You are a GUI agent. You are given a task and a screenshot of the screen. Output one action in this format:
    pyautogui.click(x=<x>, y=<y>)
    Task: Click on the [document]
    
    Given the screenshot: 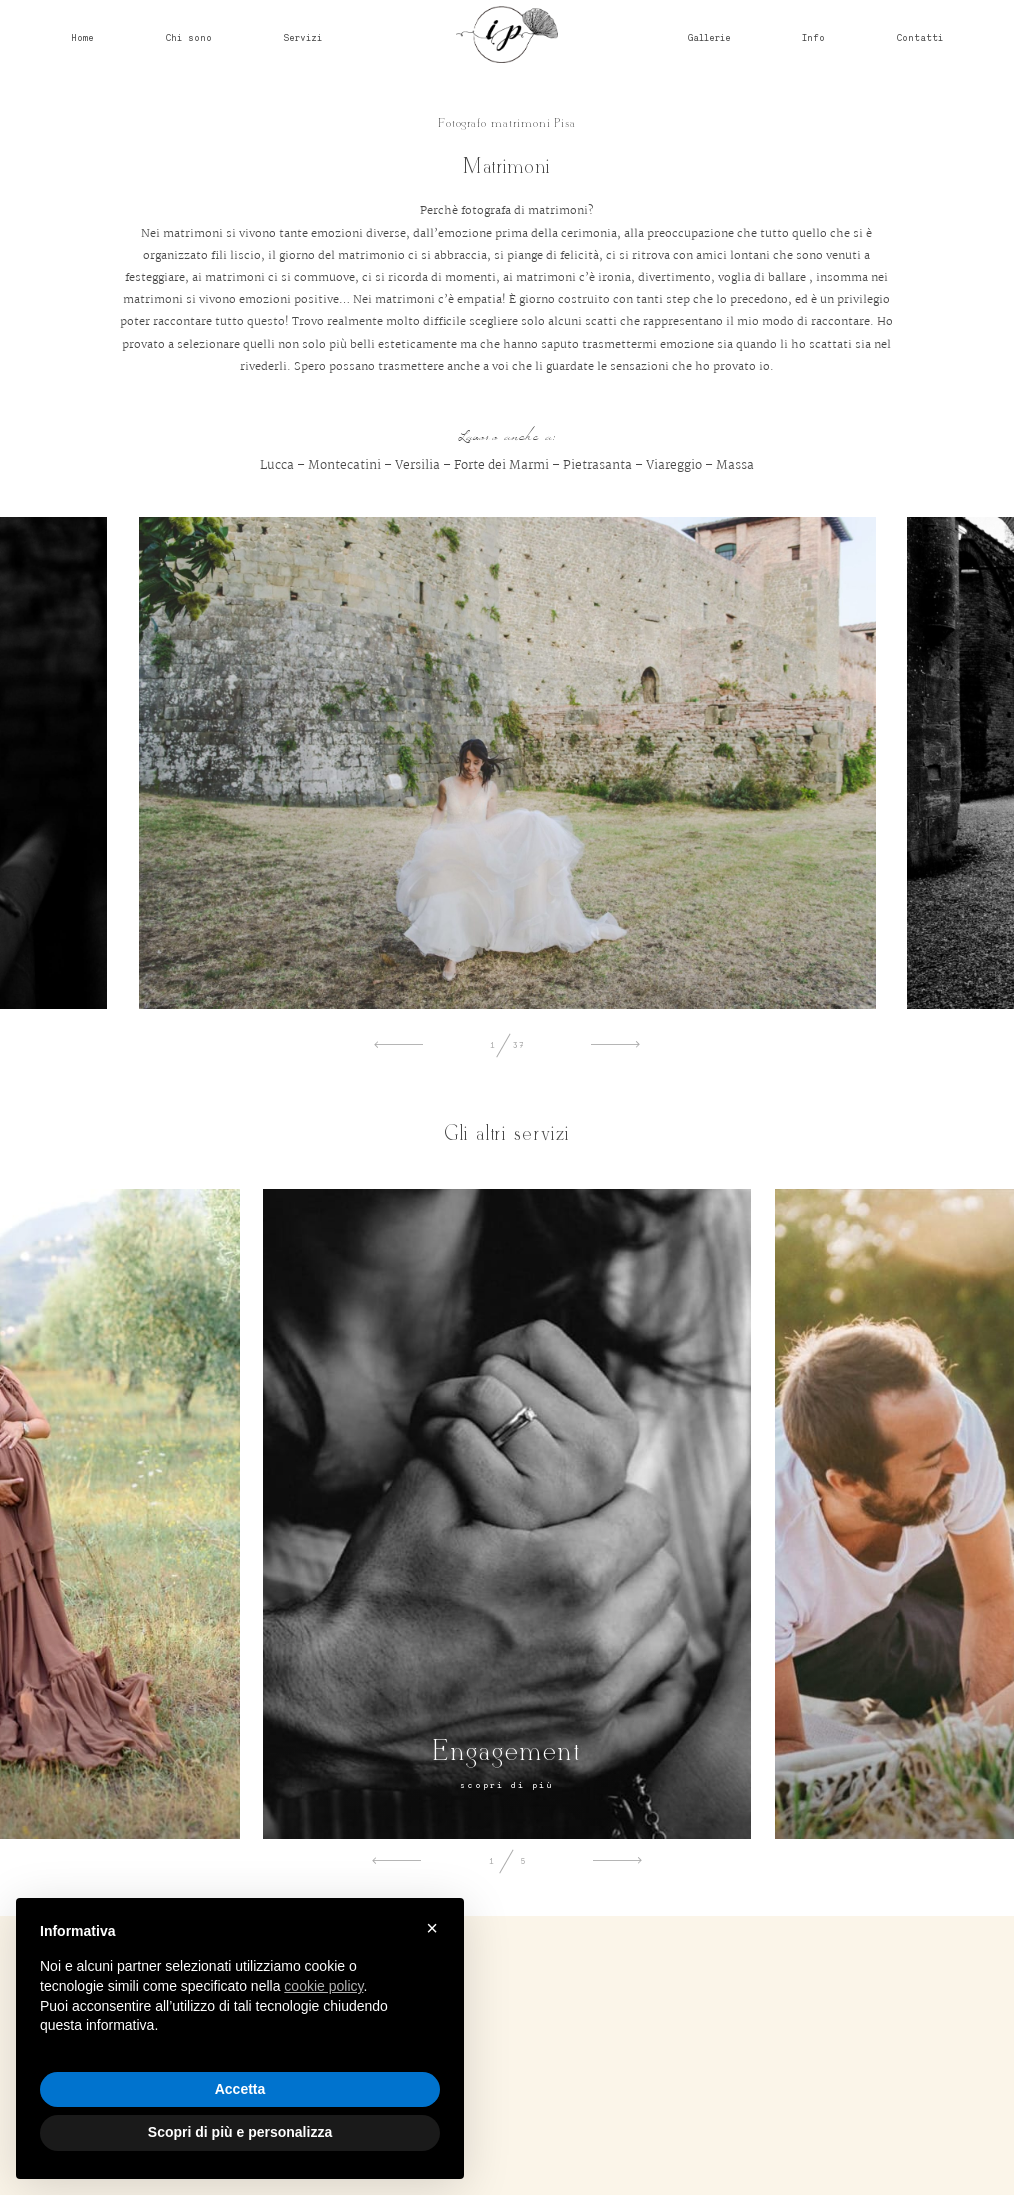 What is the action you would take?
    pyautogui.click(x=240, y=1995)
    